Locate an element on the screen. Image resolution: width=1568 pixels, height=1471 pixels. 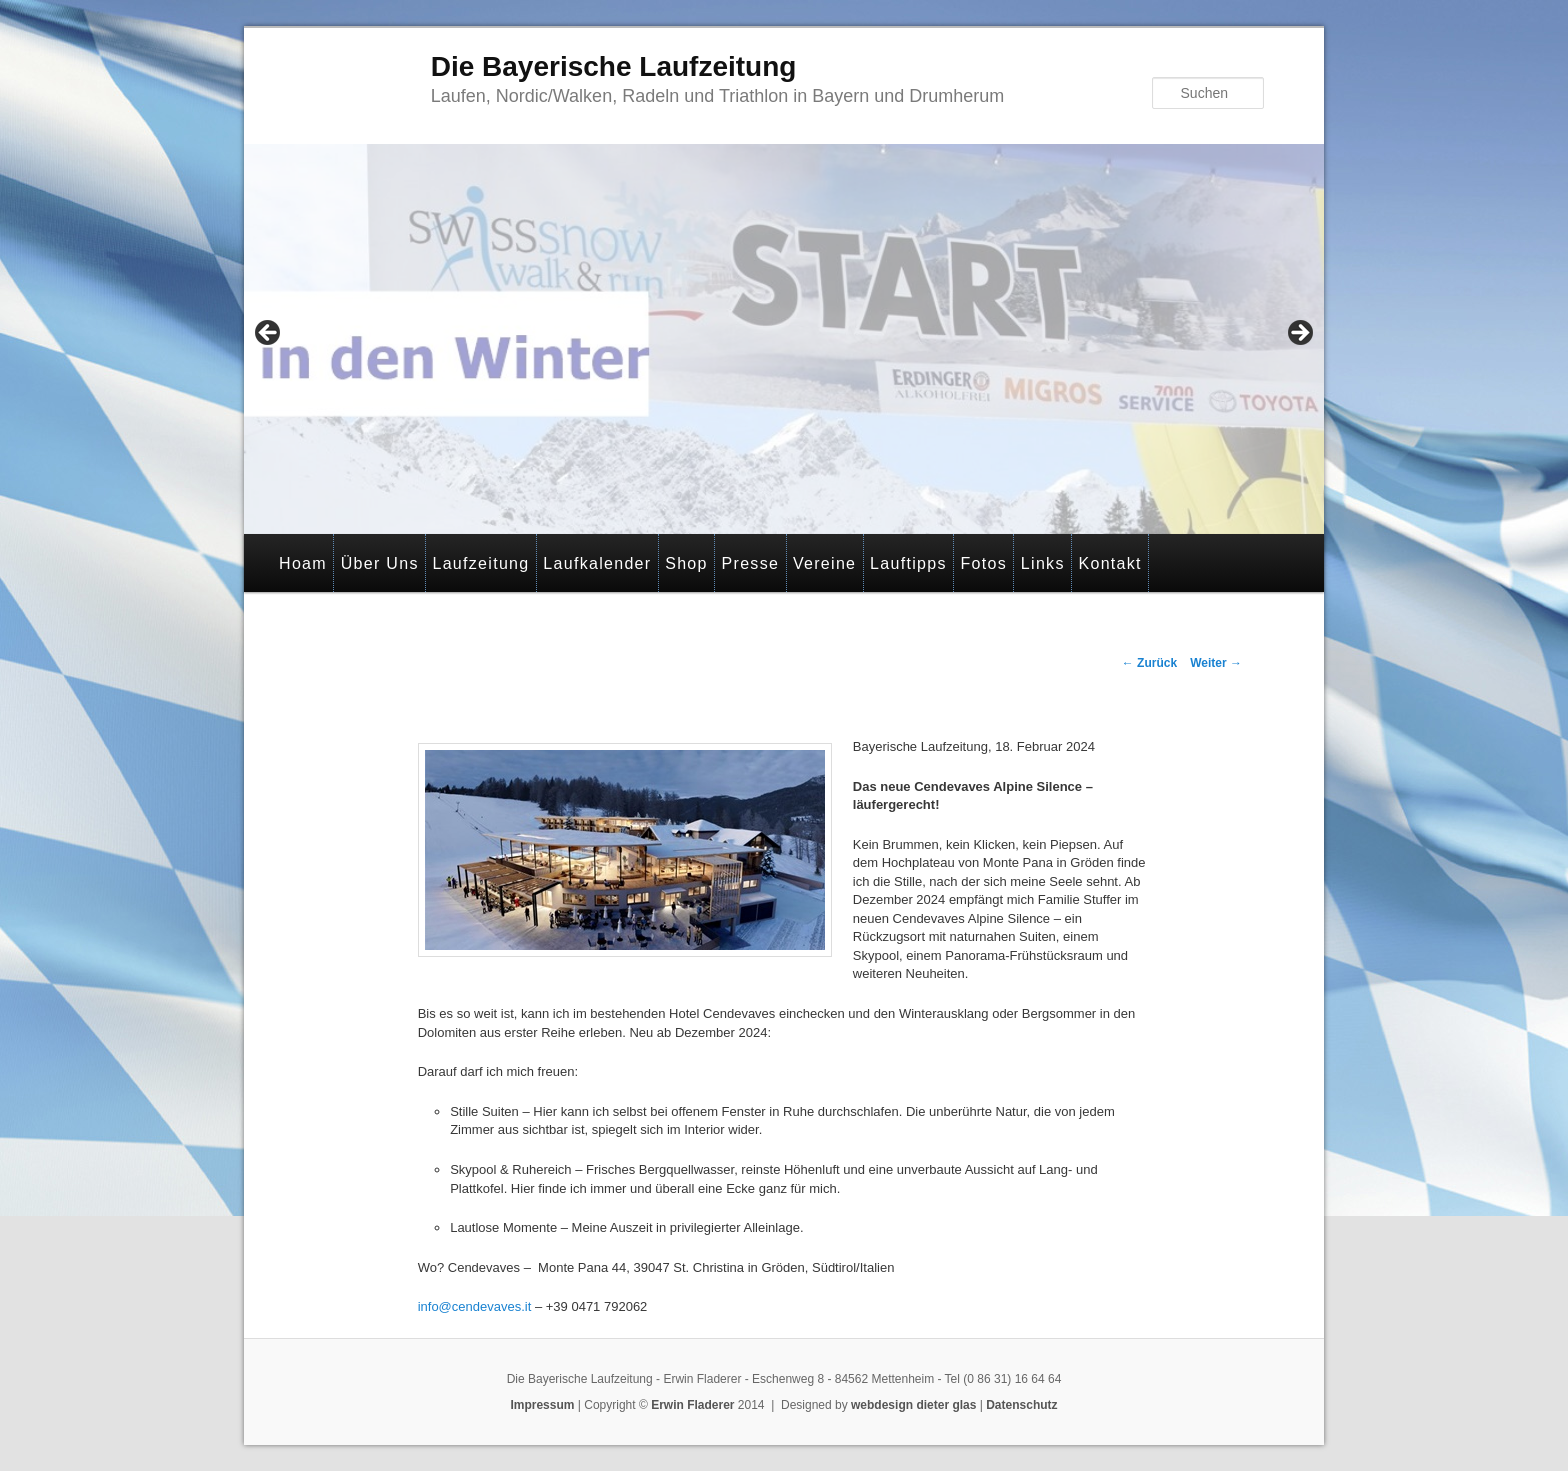
Über Uns is located at coordinates (380, 563).